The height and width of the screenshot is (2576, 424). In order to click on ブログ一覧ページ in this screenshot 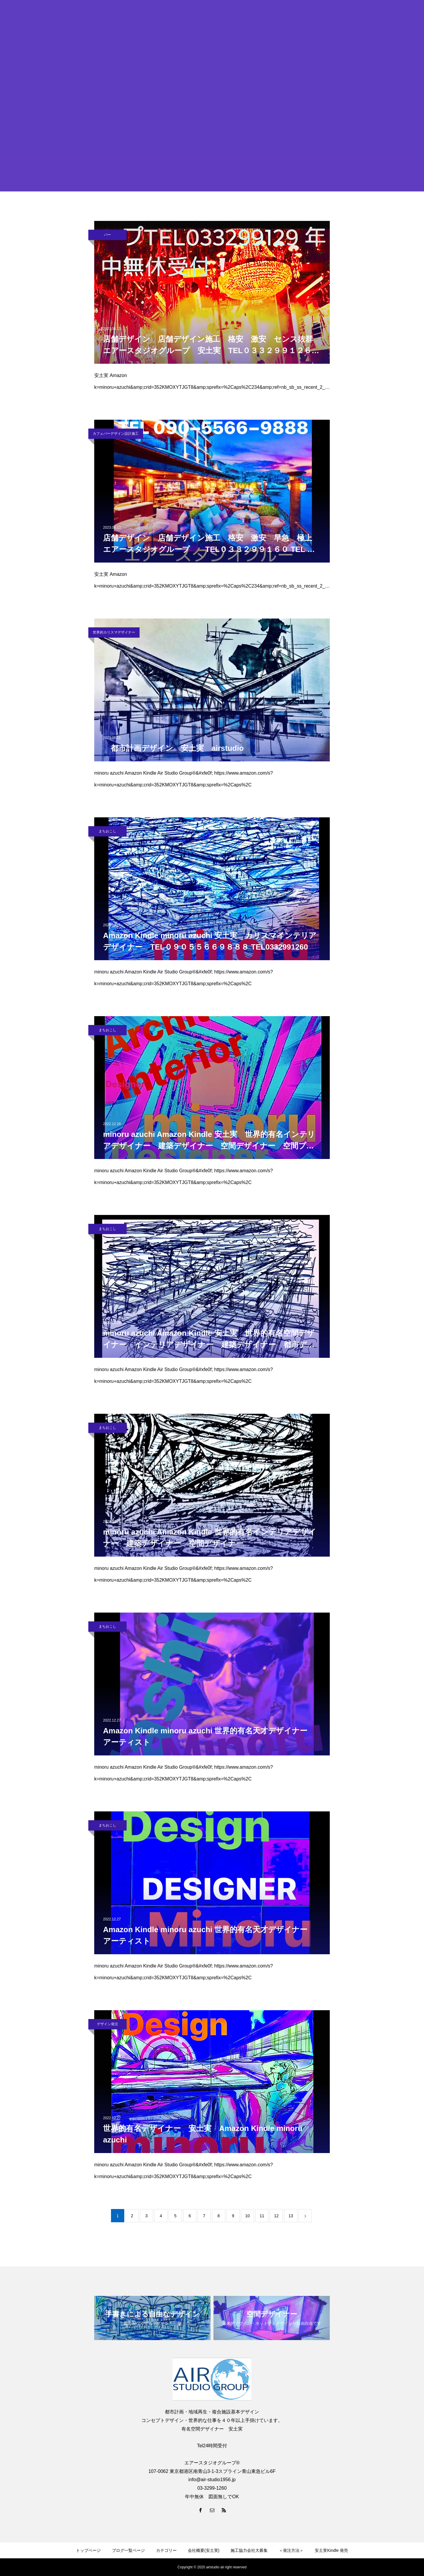, I will do `click(128, 2550)`.